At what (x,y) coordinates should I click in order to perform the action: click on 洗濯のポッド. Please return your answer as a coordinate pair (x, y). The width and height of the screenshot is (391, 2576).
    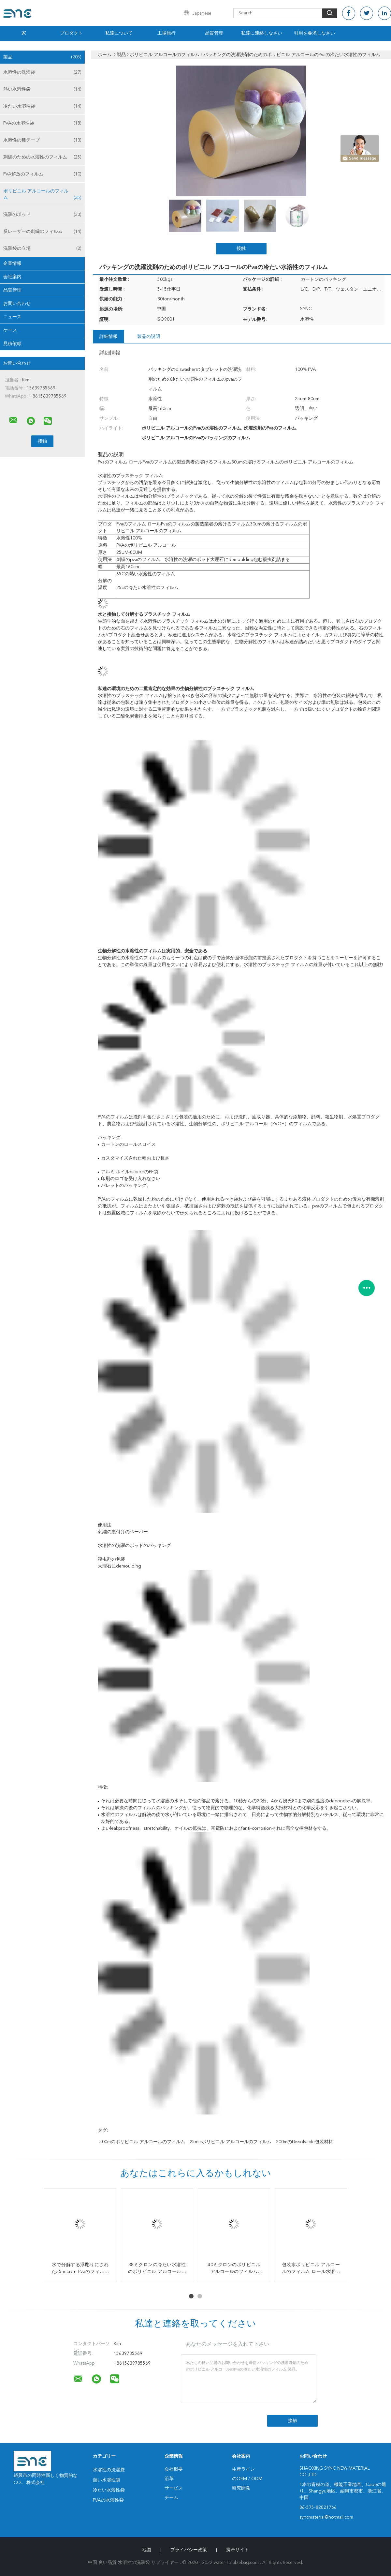
    Looking at the image, I should click on (42, 214).